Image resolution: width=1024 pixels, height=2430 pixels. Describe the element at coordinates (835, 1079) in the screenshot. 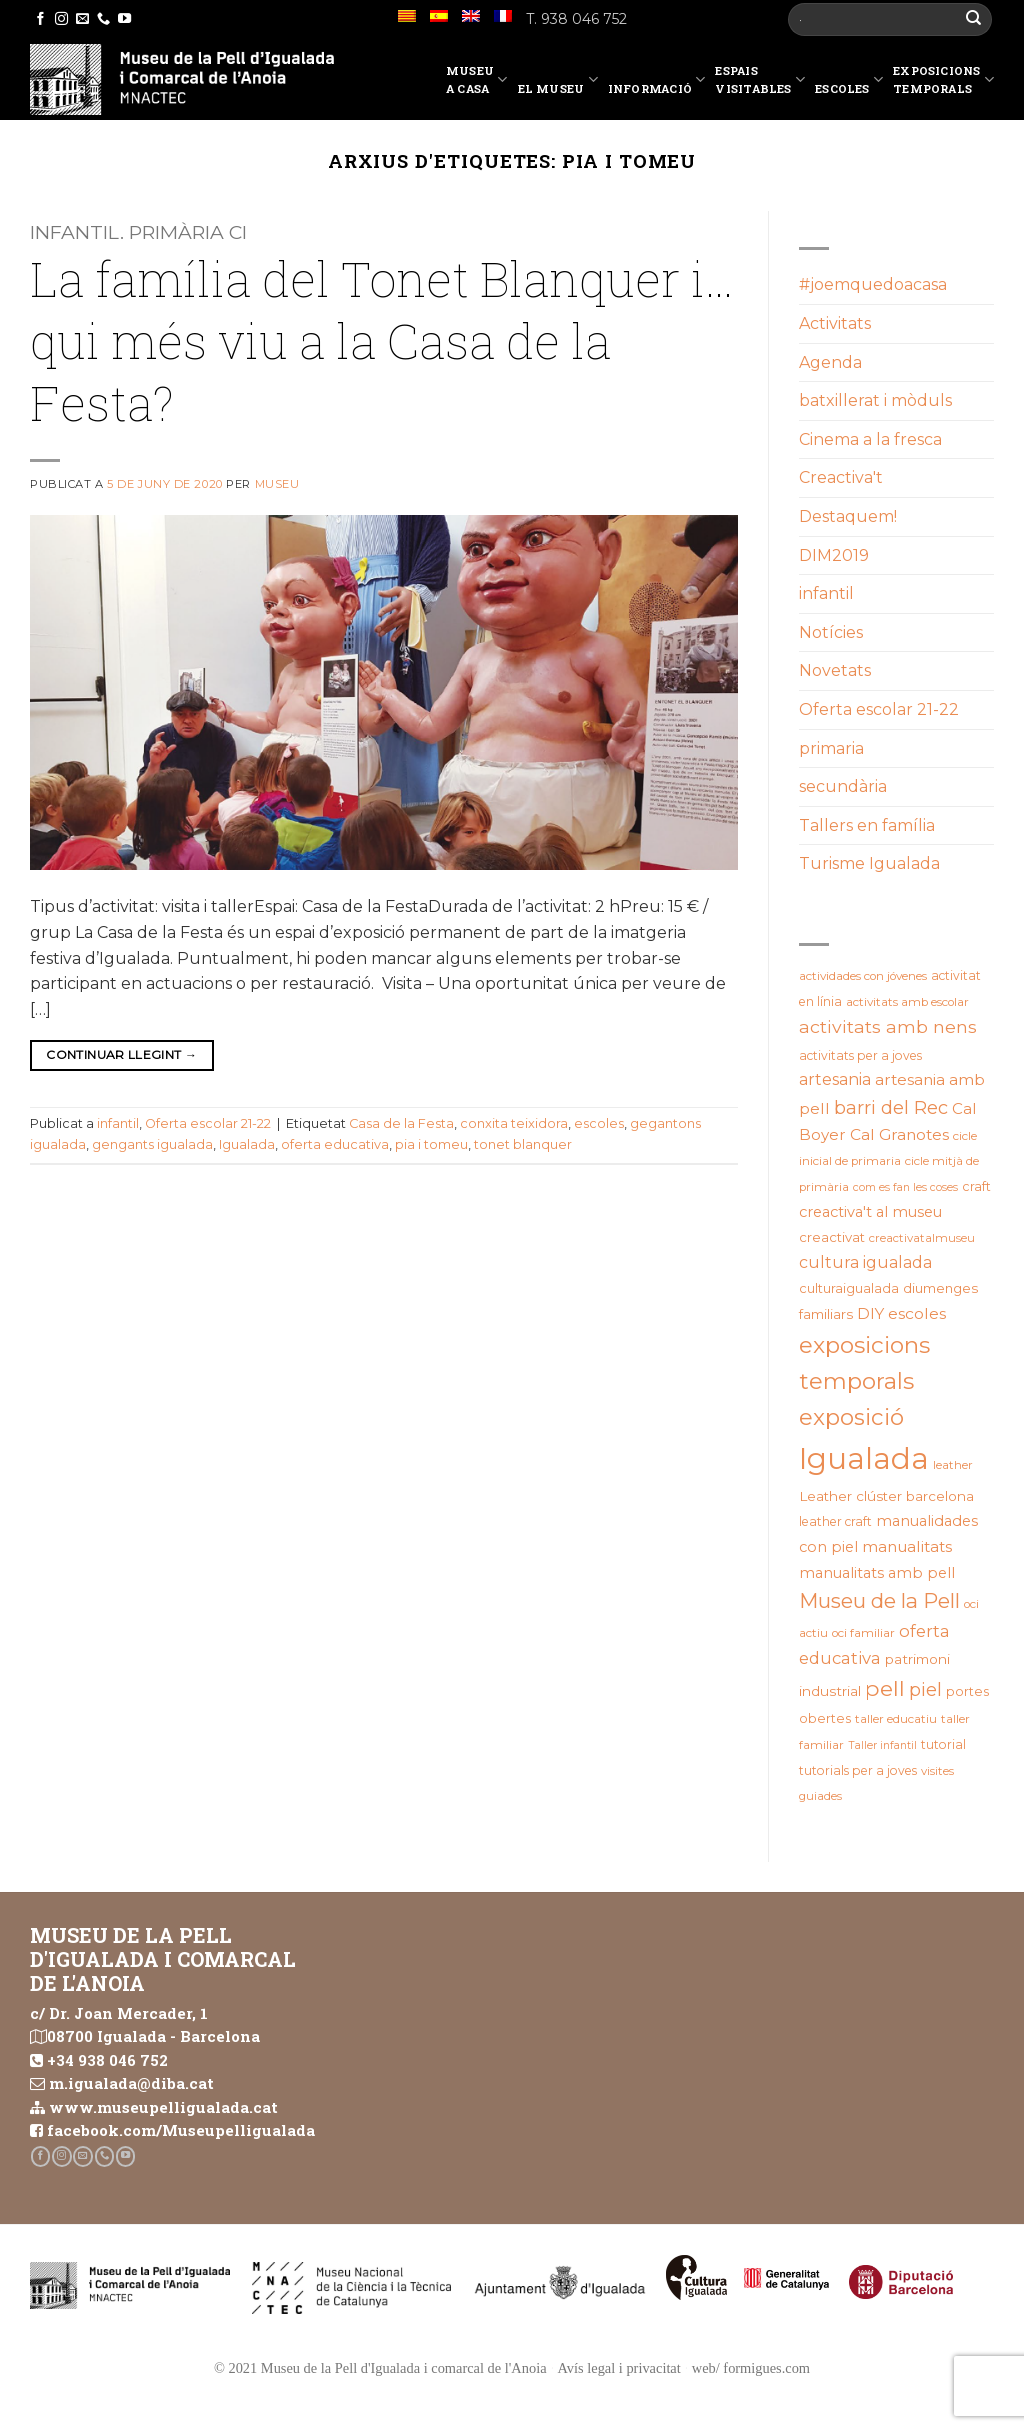

I see `artesania [artesania (34 elements)]` at that location.